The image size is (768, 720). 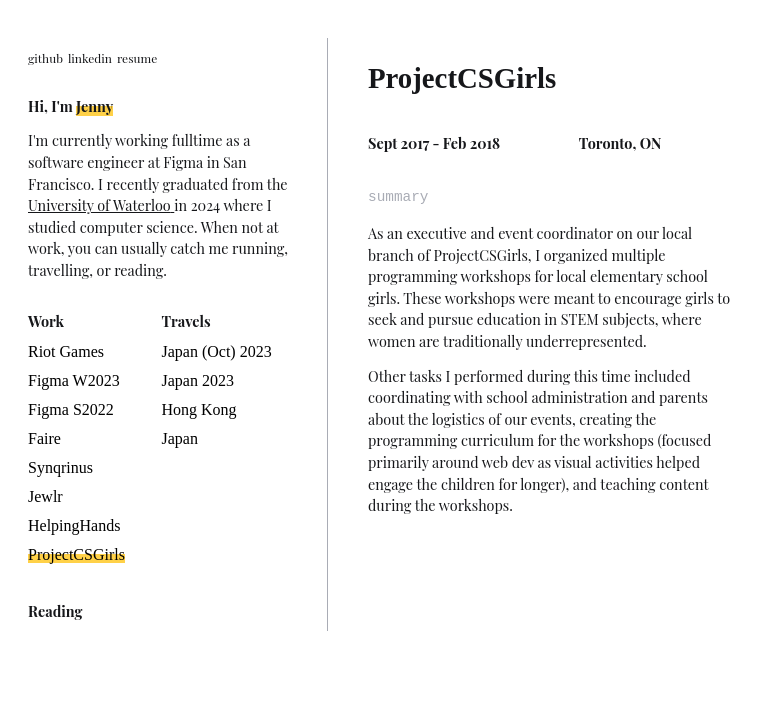 What do you see at coordinates (74, 525) in the screenshot?
I see `HelpingHands` at bounding box center [74, 525].